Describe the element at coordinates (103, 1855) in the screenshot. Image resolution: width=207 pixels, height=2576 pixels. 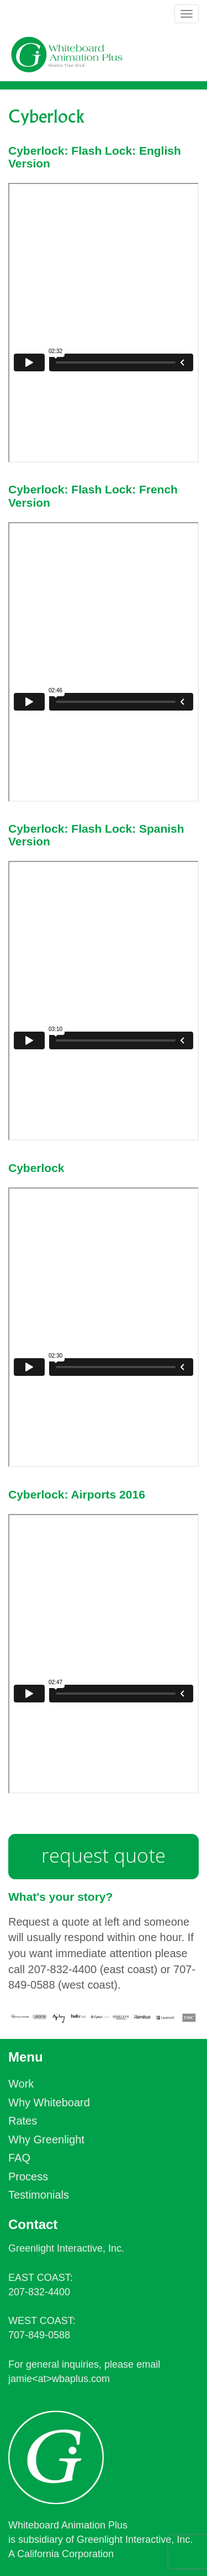
I see `request quote` at that location.